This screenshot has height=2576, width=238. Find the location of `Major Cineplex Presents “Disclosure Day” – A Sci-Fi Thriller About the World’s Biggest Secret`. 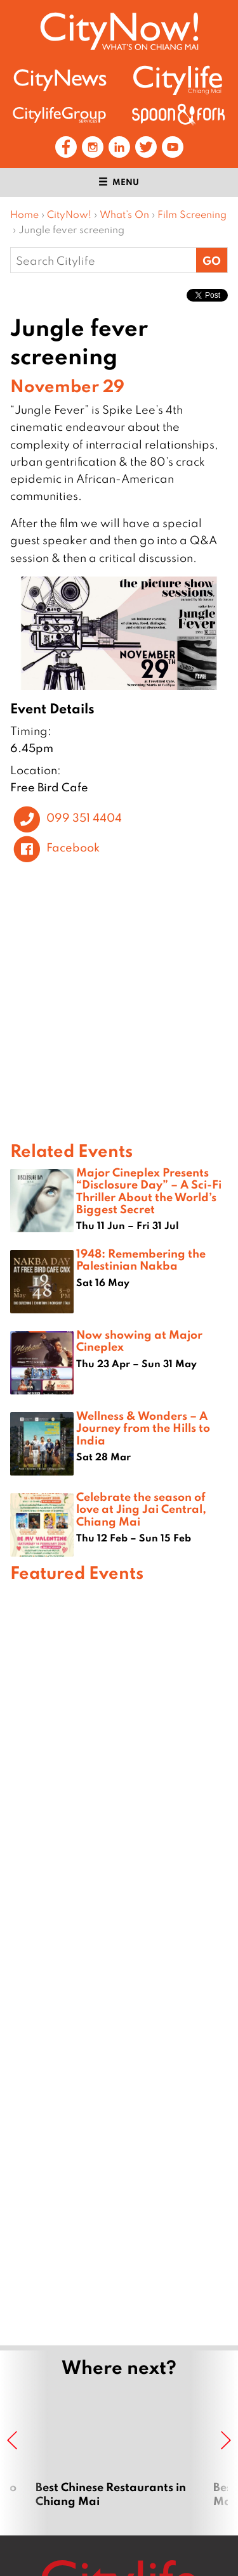

Major Cineplex Presents “Disclosure Day” – A Sci-Fi Thriller About the World’s Biggest Secret is located at coordinates (148, 1190).